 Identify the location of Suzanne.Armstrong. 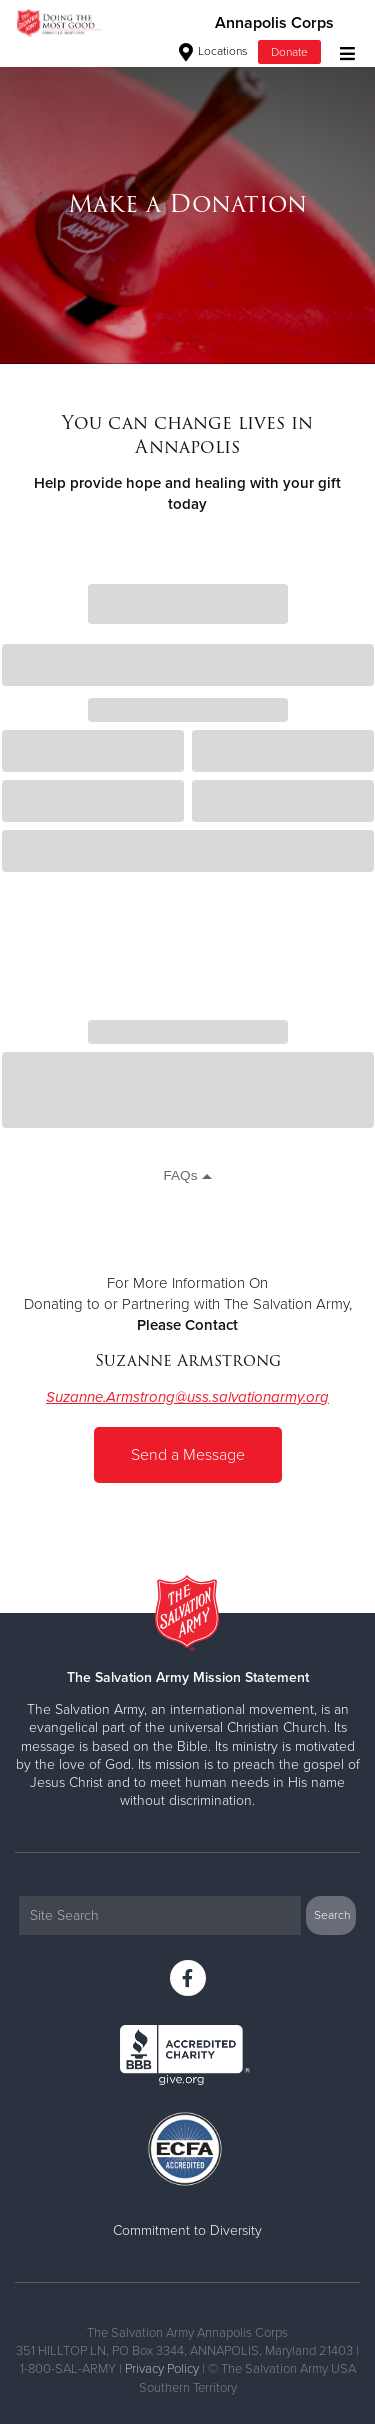
(110, 1397).